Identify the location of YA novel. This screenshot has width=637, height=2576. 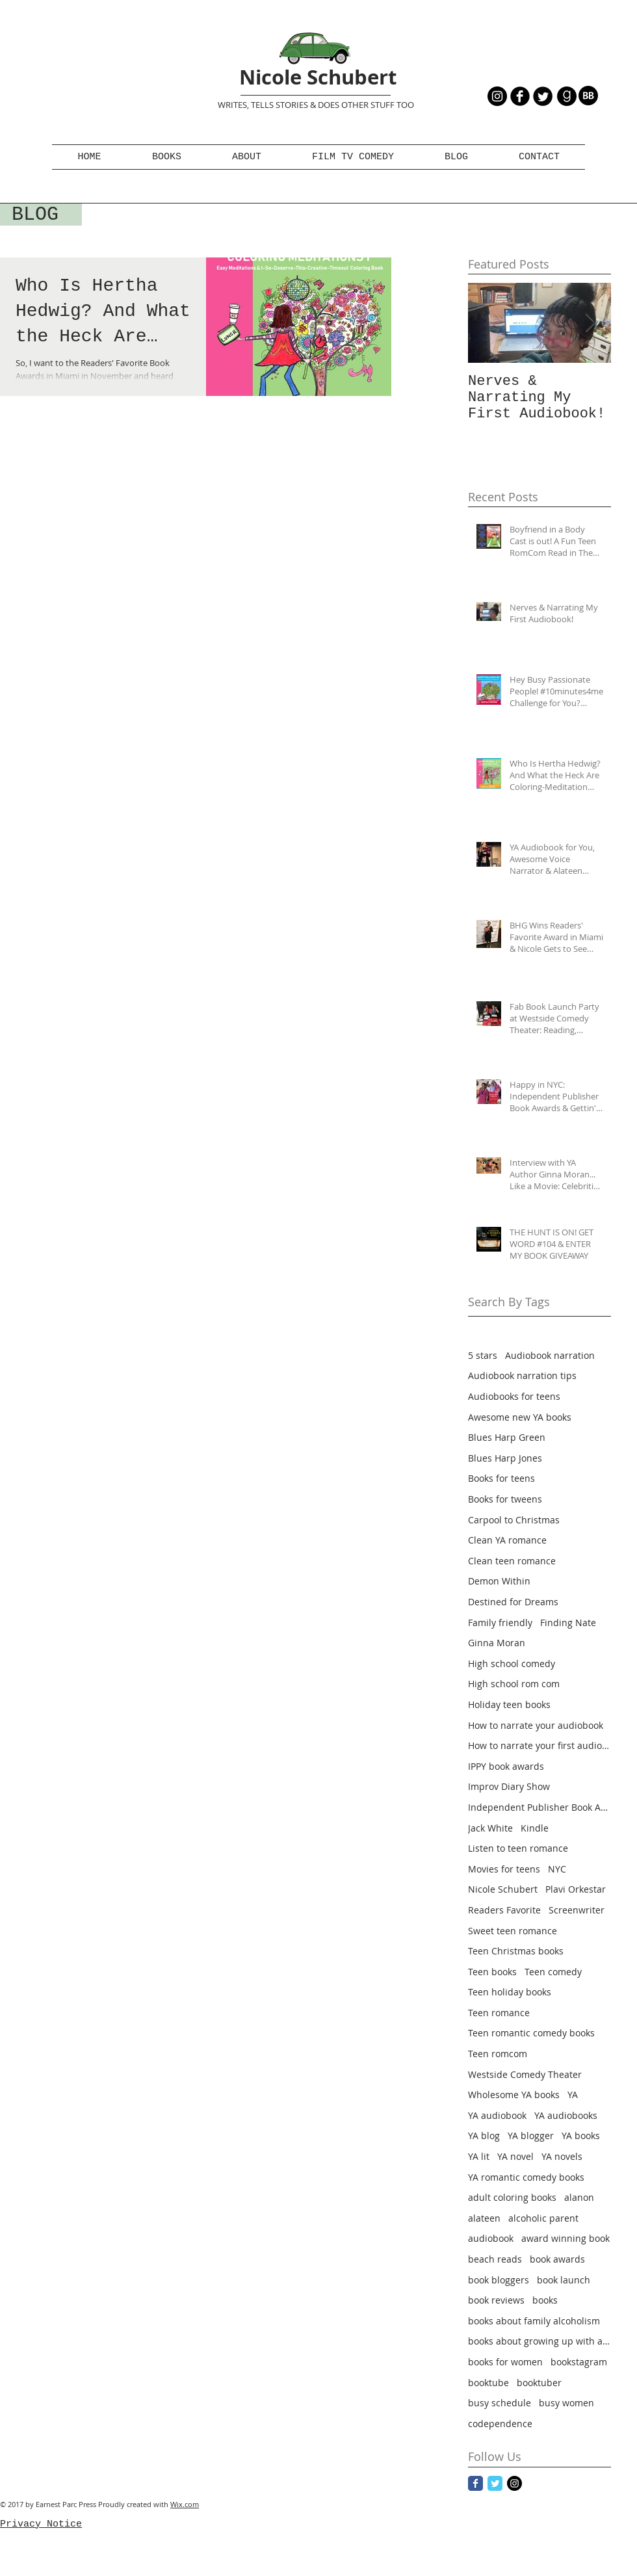
(515, 2156).